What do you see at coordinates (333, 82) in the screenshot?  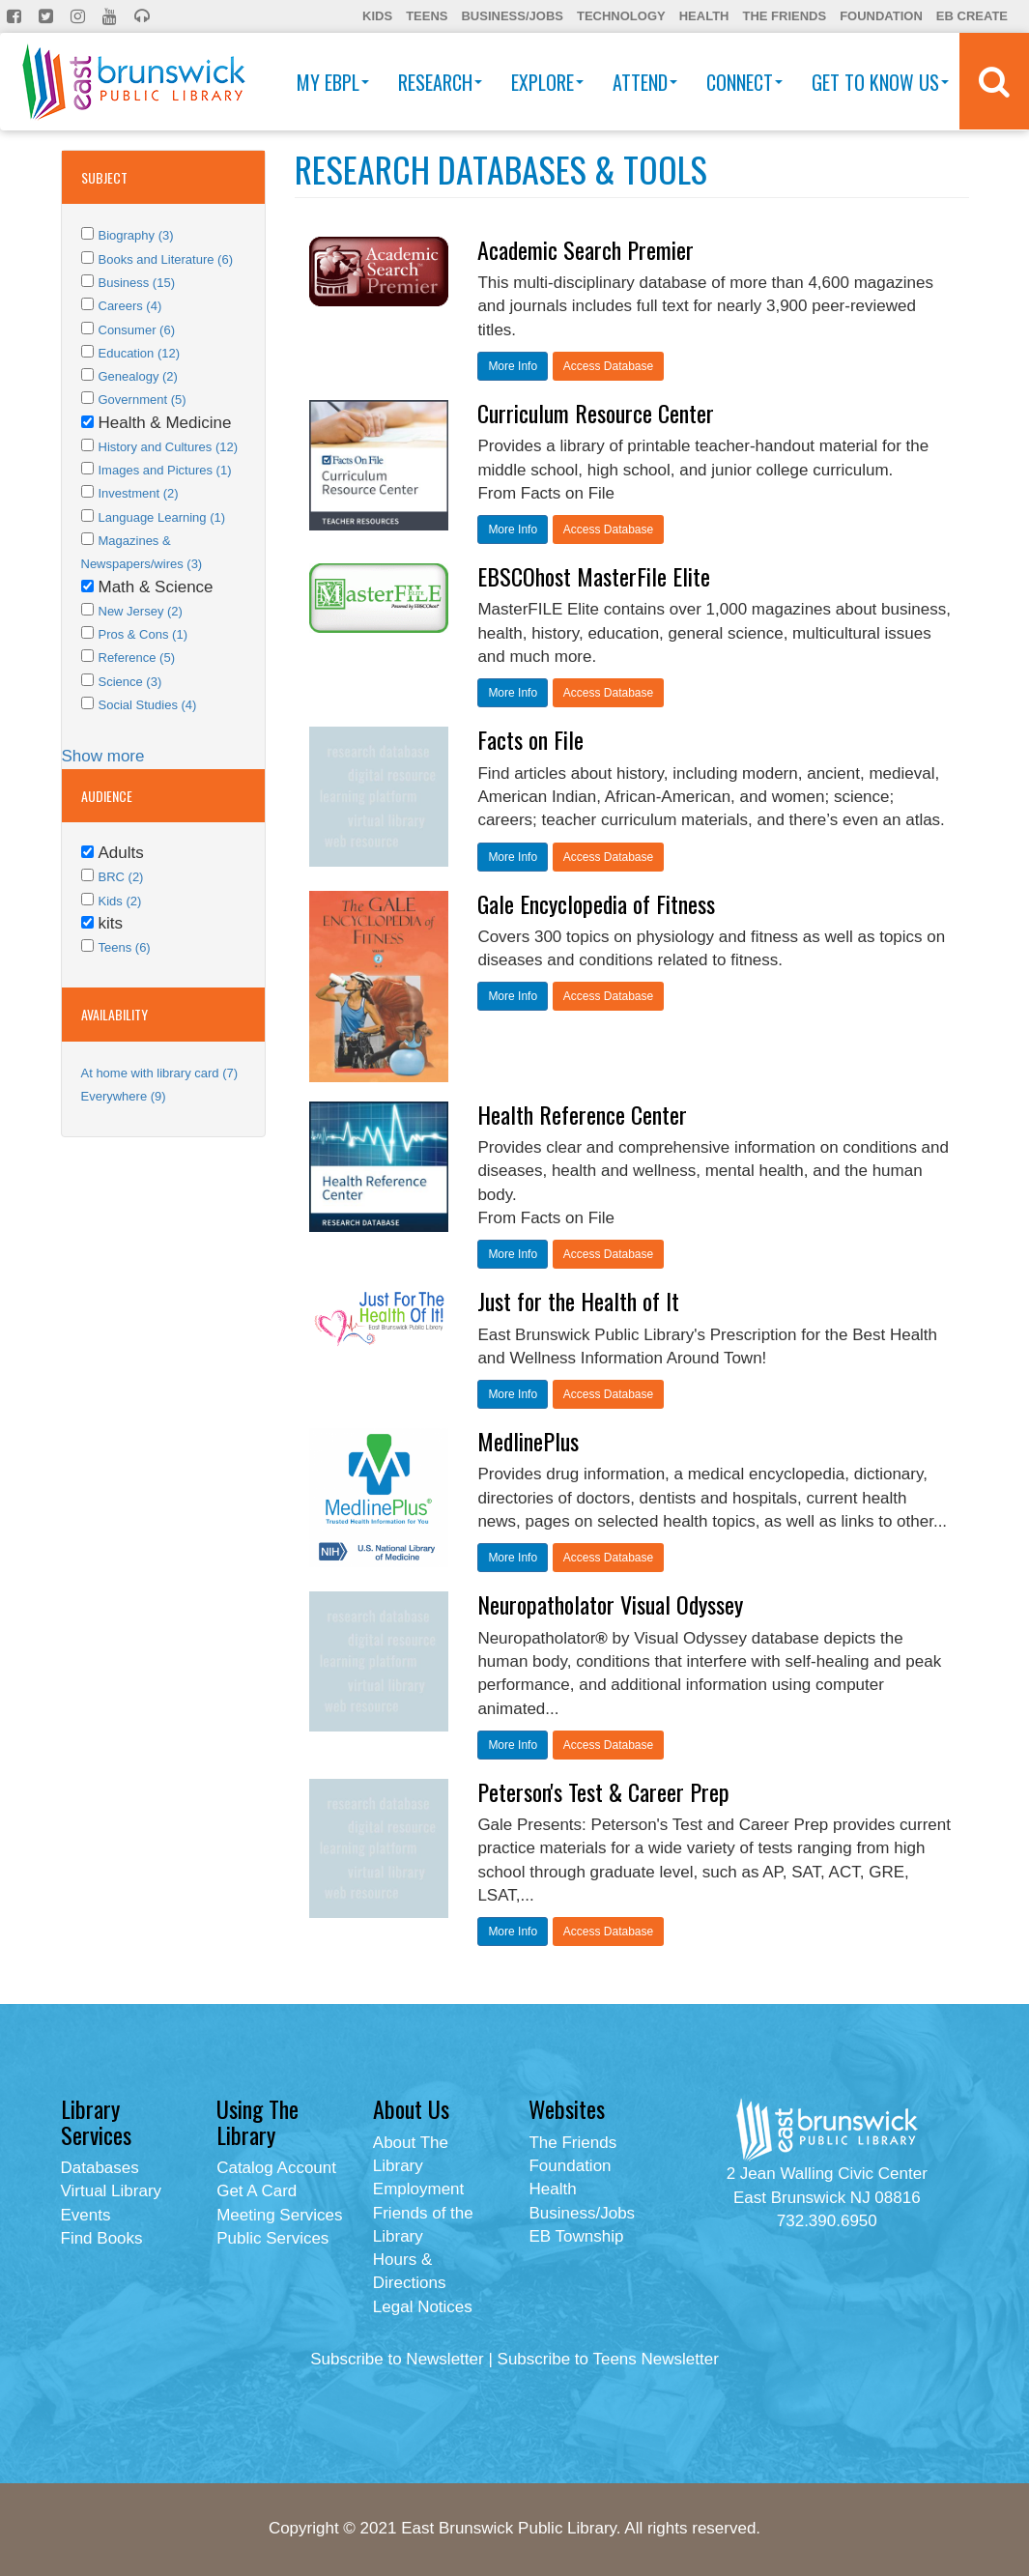 I see `My EBPL` at bounding box center [333, 82].